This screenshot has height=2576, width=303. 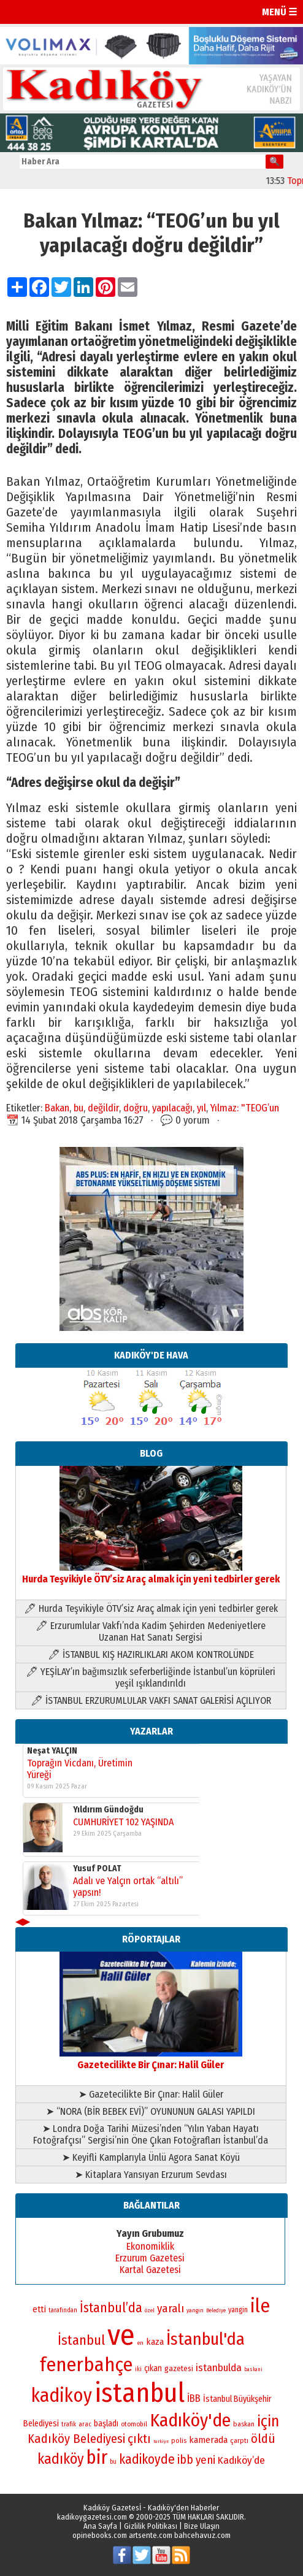 I want to click on Ekonomiklik, so click(x=150, y=2246).